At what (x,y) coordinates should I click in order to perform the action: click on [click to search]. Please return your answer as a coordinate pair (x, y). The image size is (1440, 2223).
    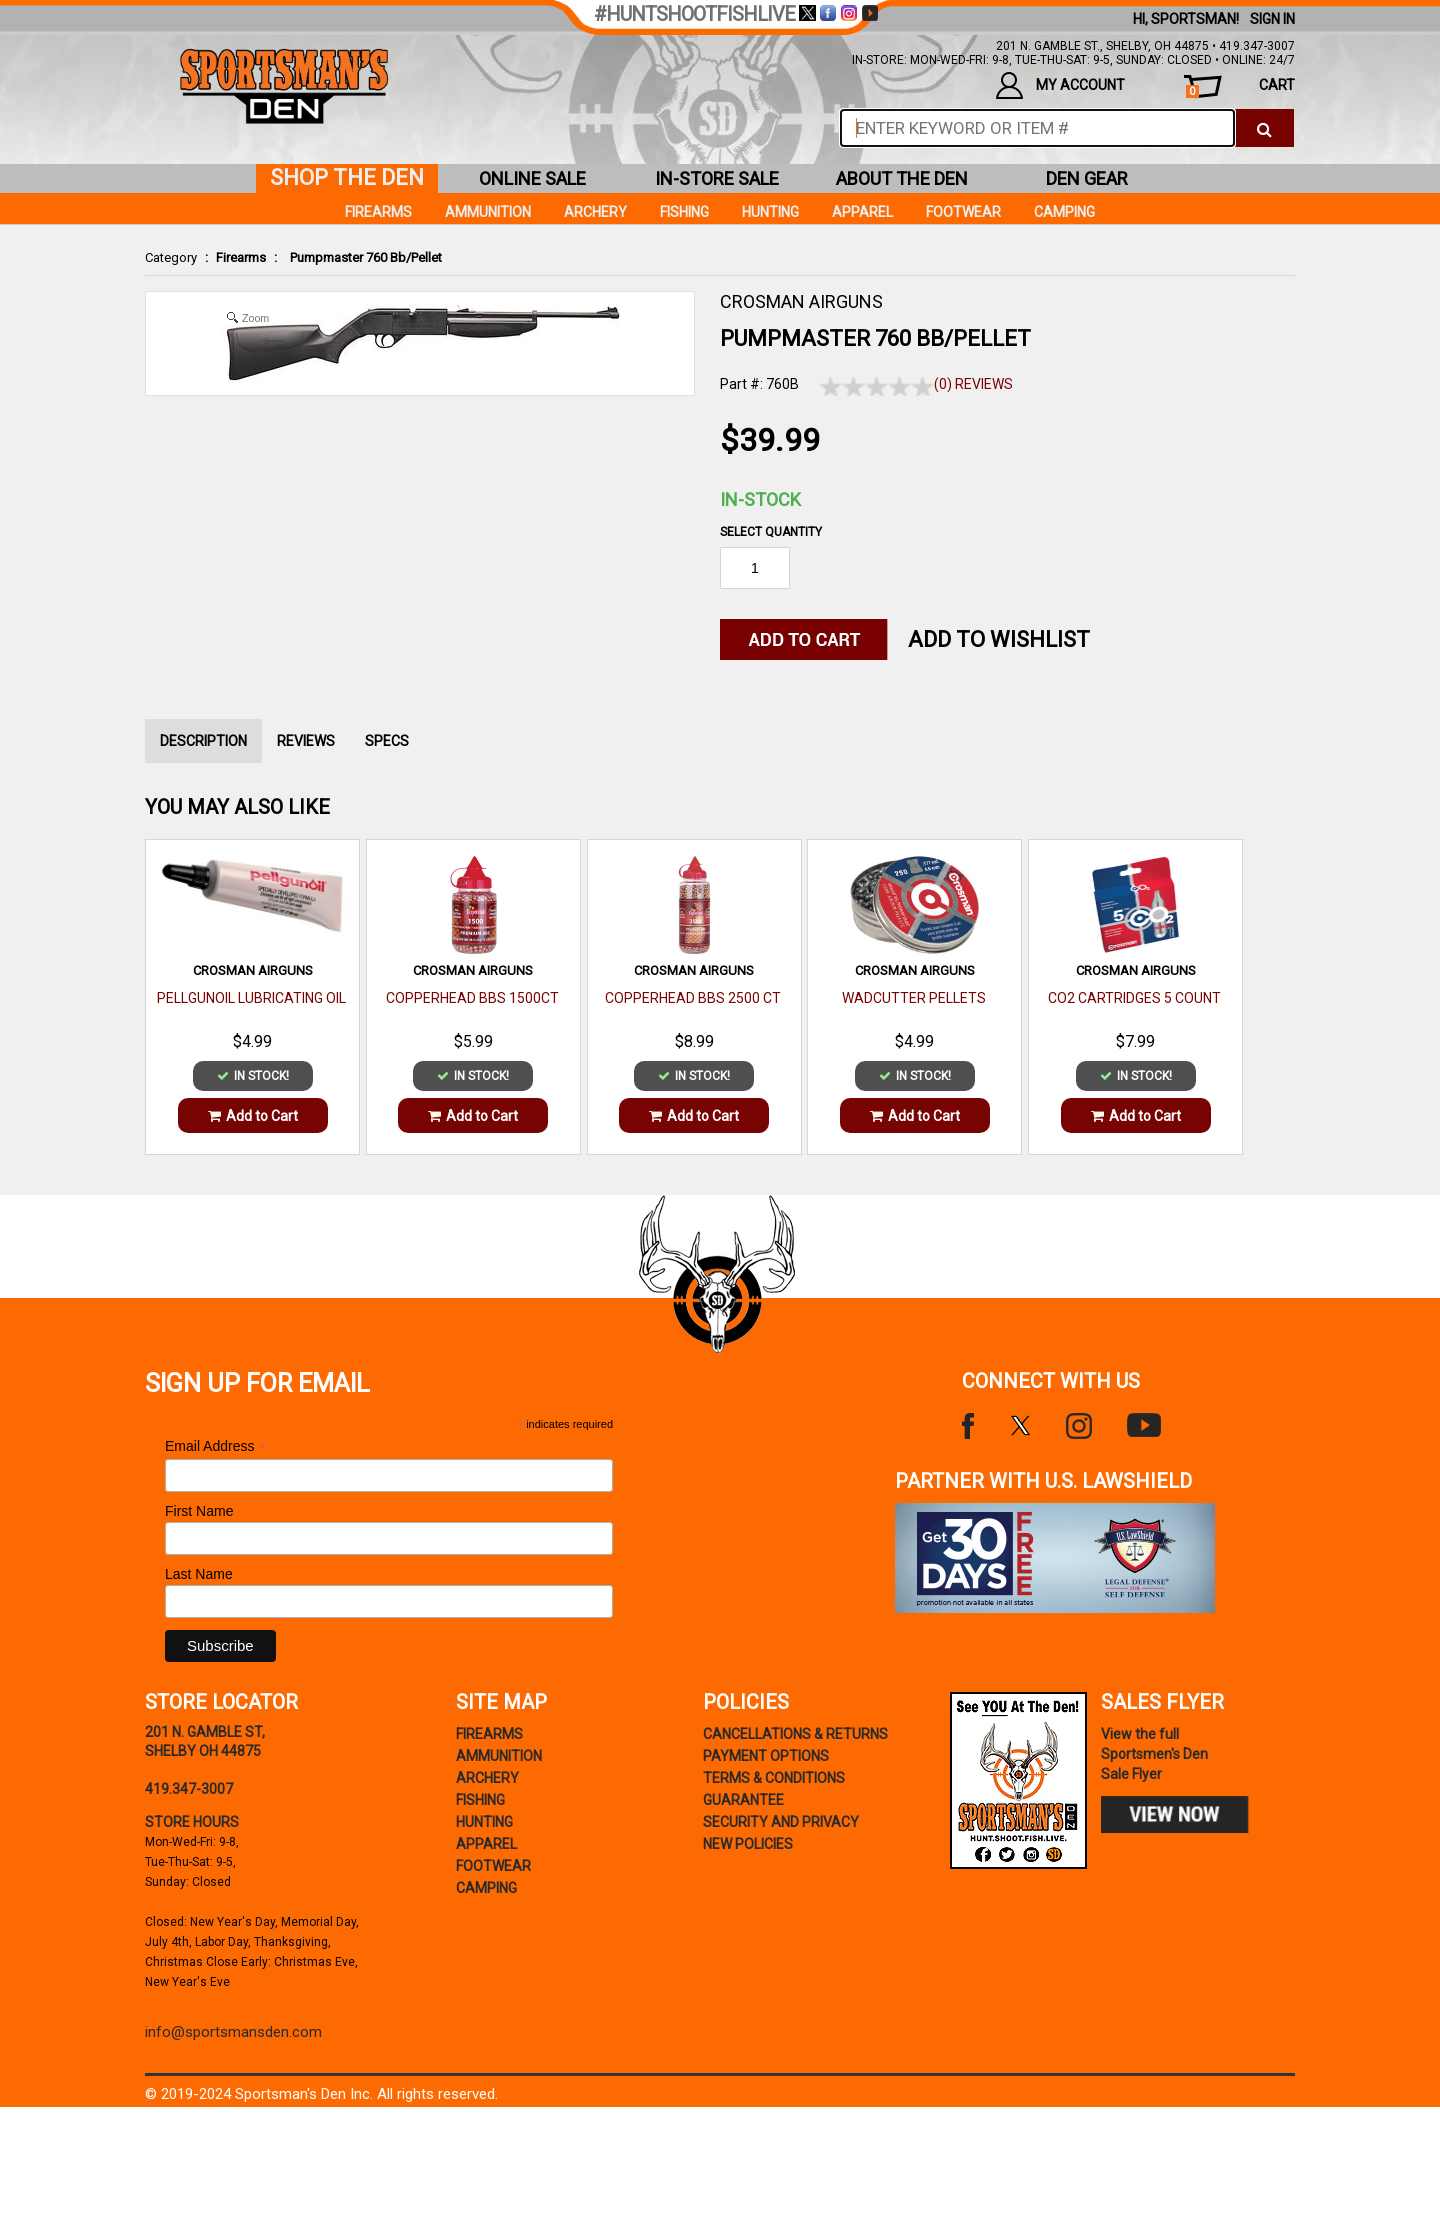
    Looking at the image, I should click on (1264, 128).